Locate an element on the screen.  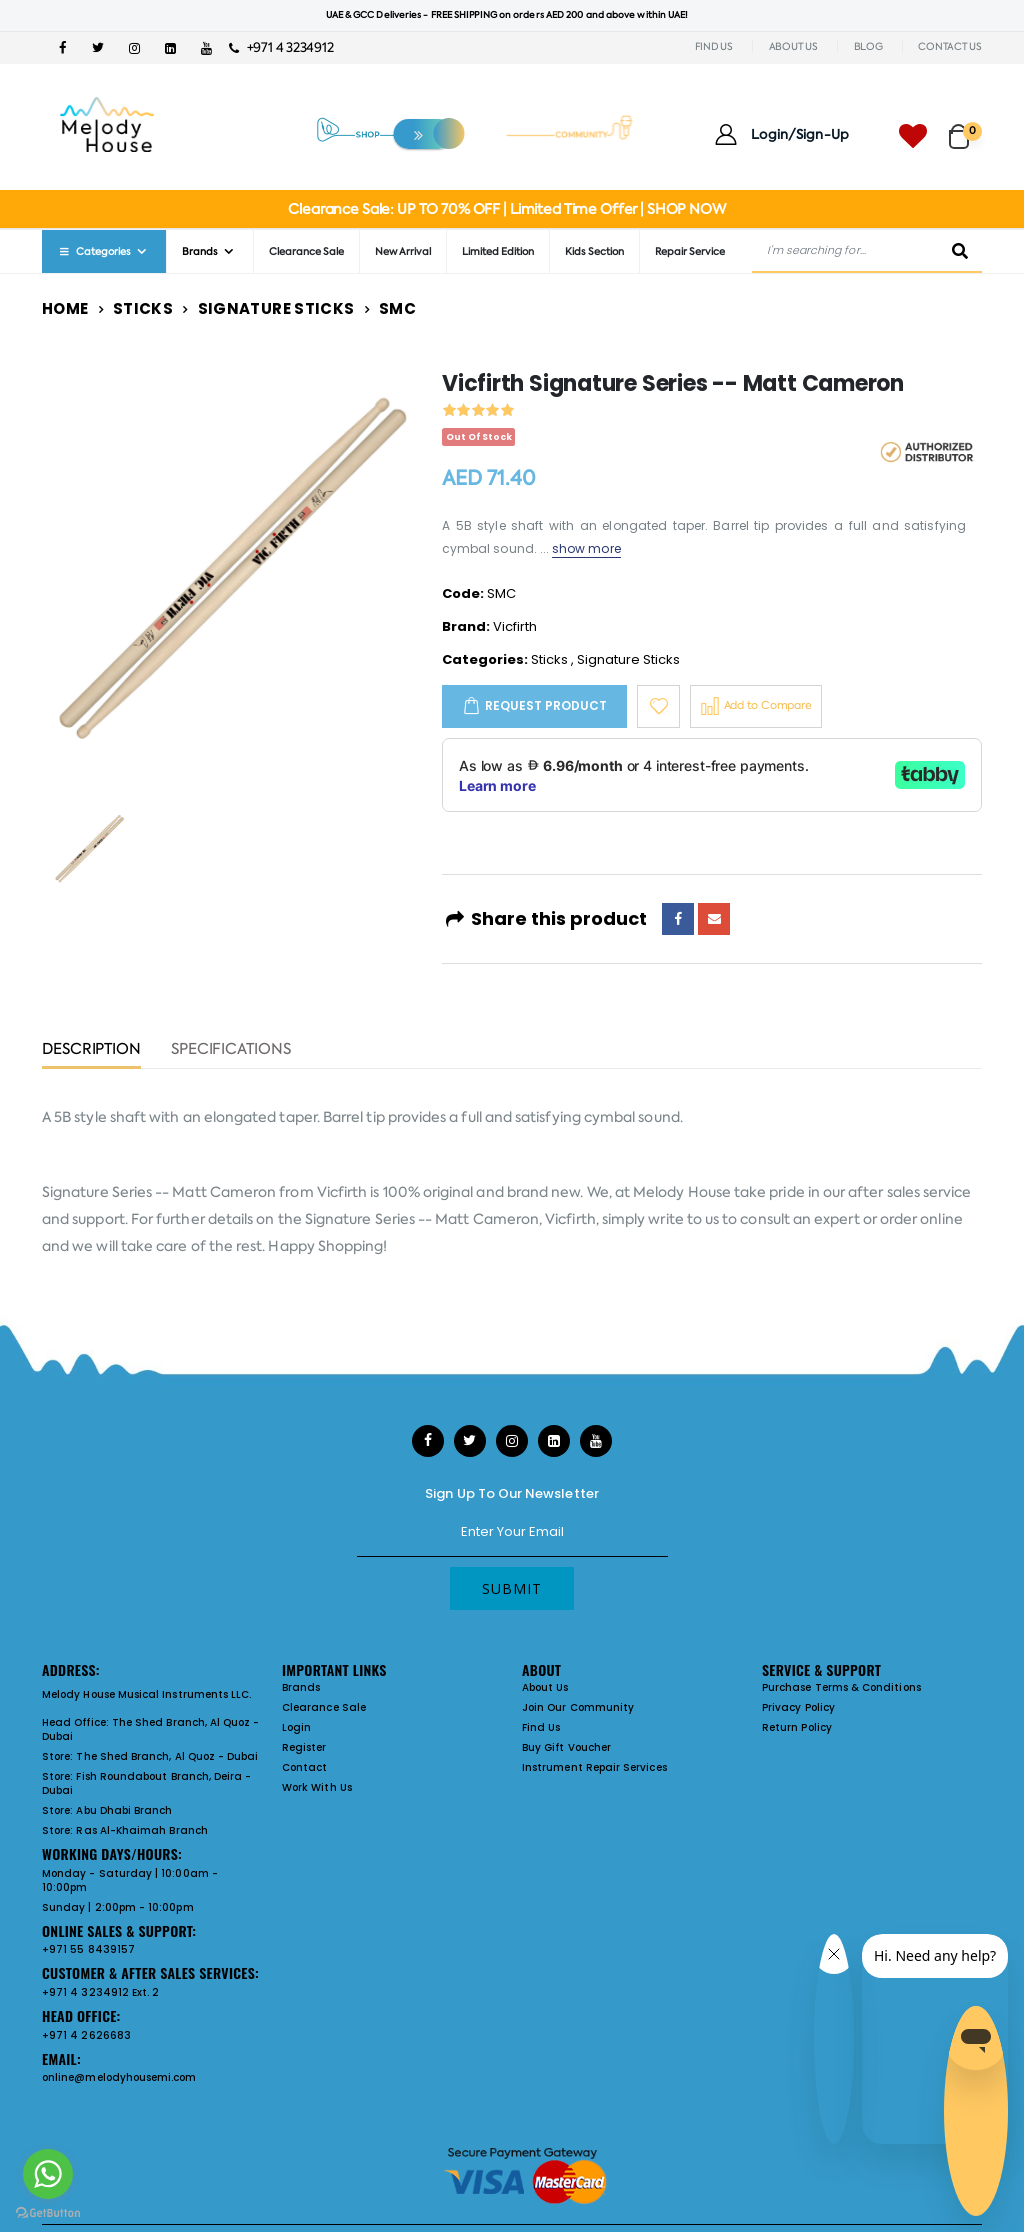
Signature Sticks is located at coordinates (276, 308).